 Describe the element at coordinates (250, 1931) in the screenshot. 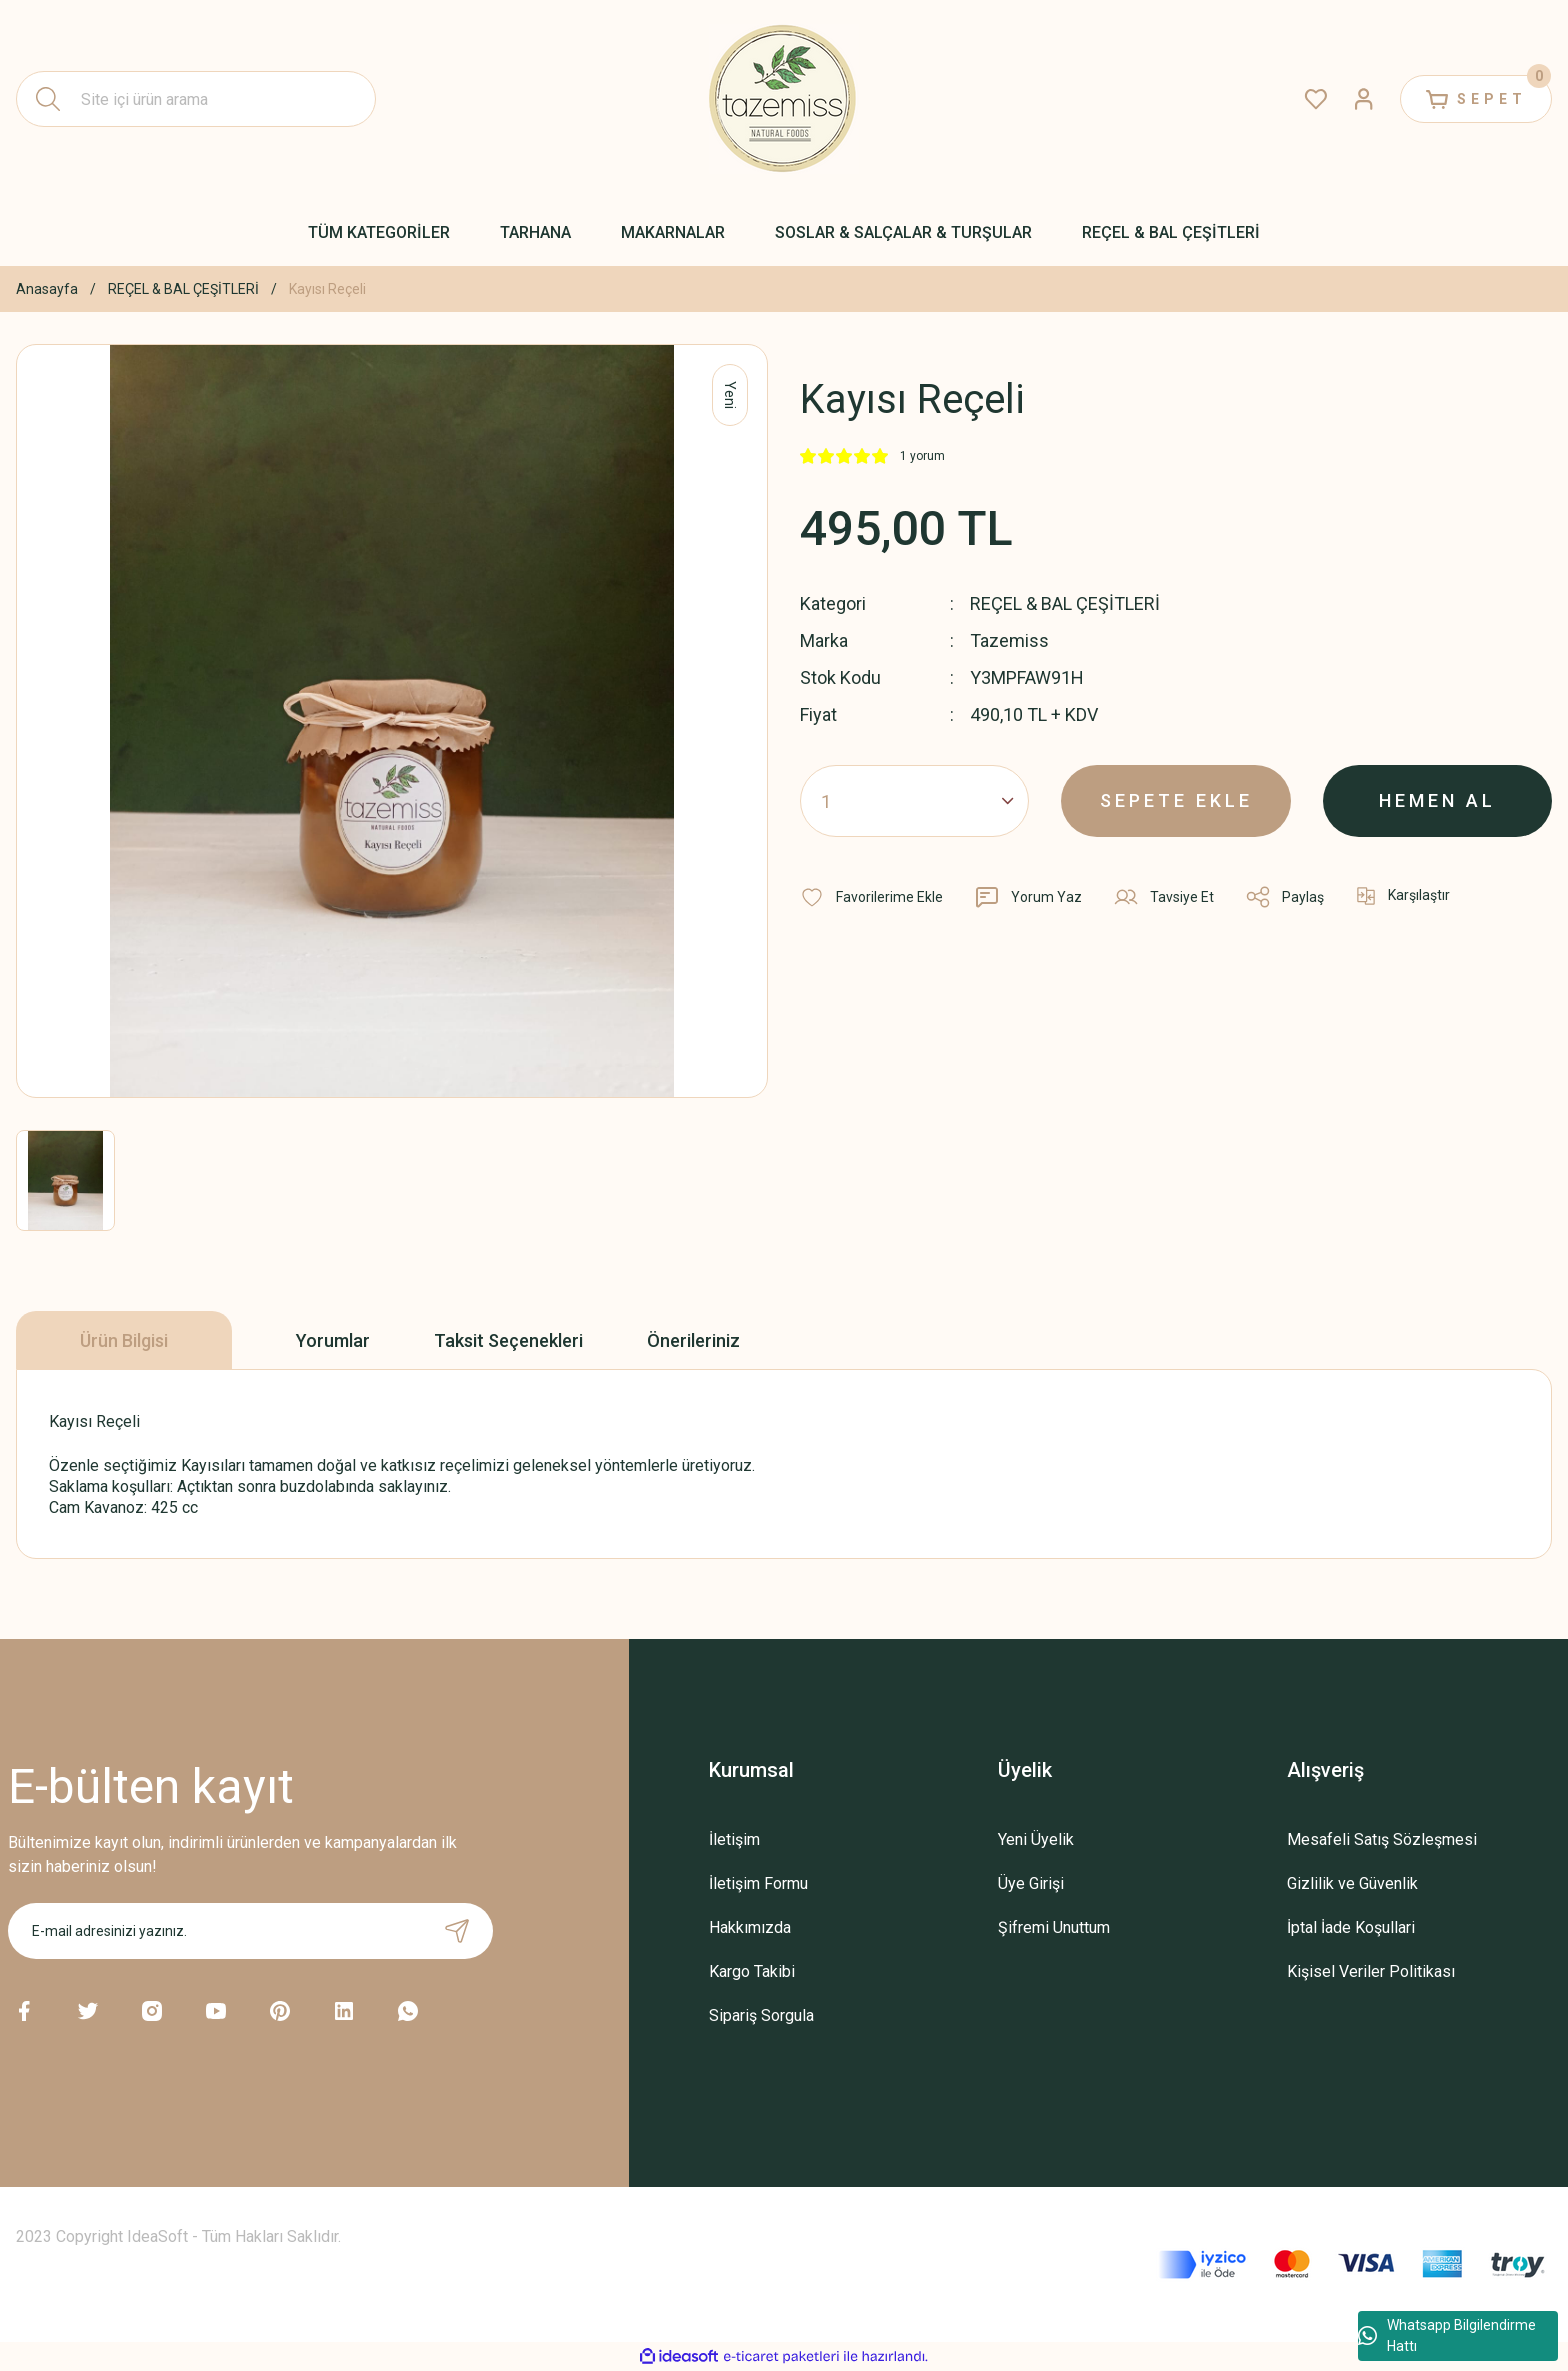

I see `[Newsletter Email]` at that location.